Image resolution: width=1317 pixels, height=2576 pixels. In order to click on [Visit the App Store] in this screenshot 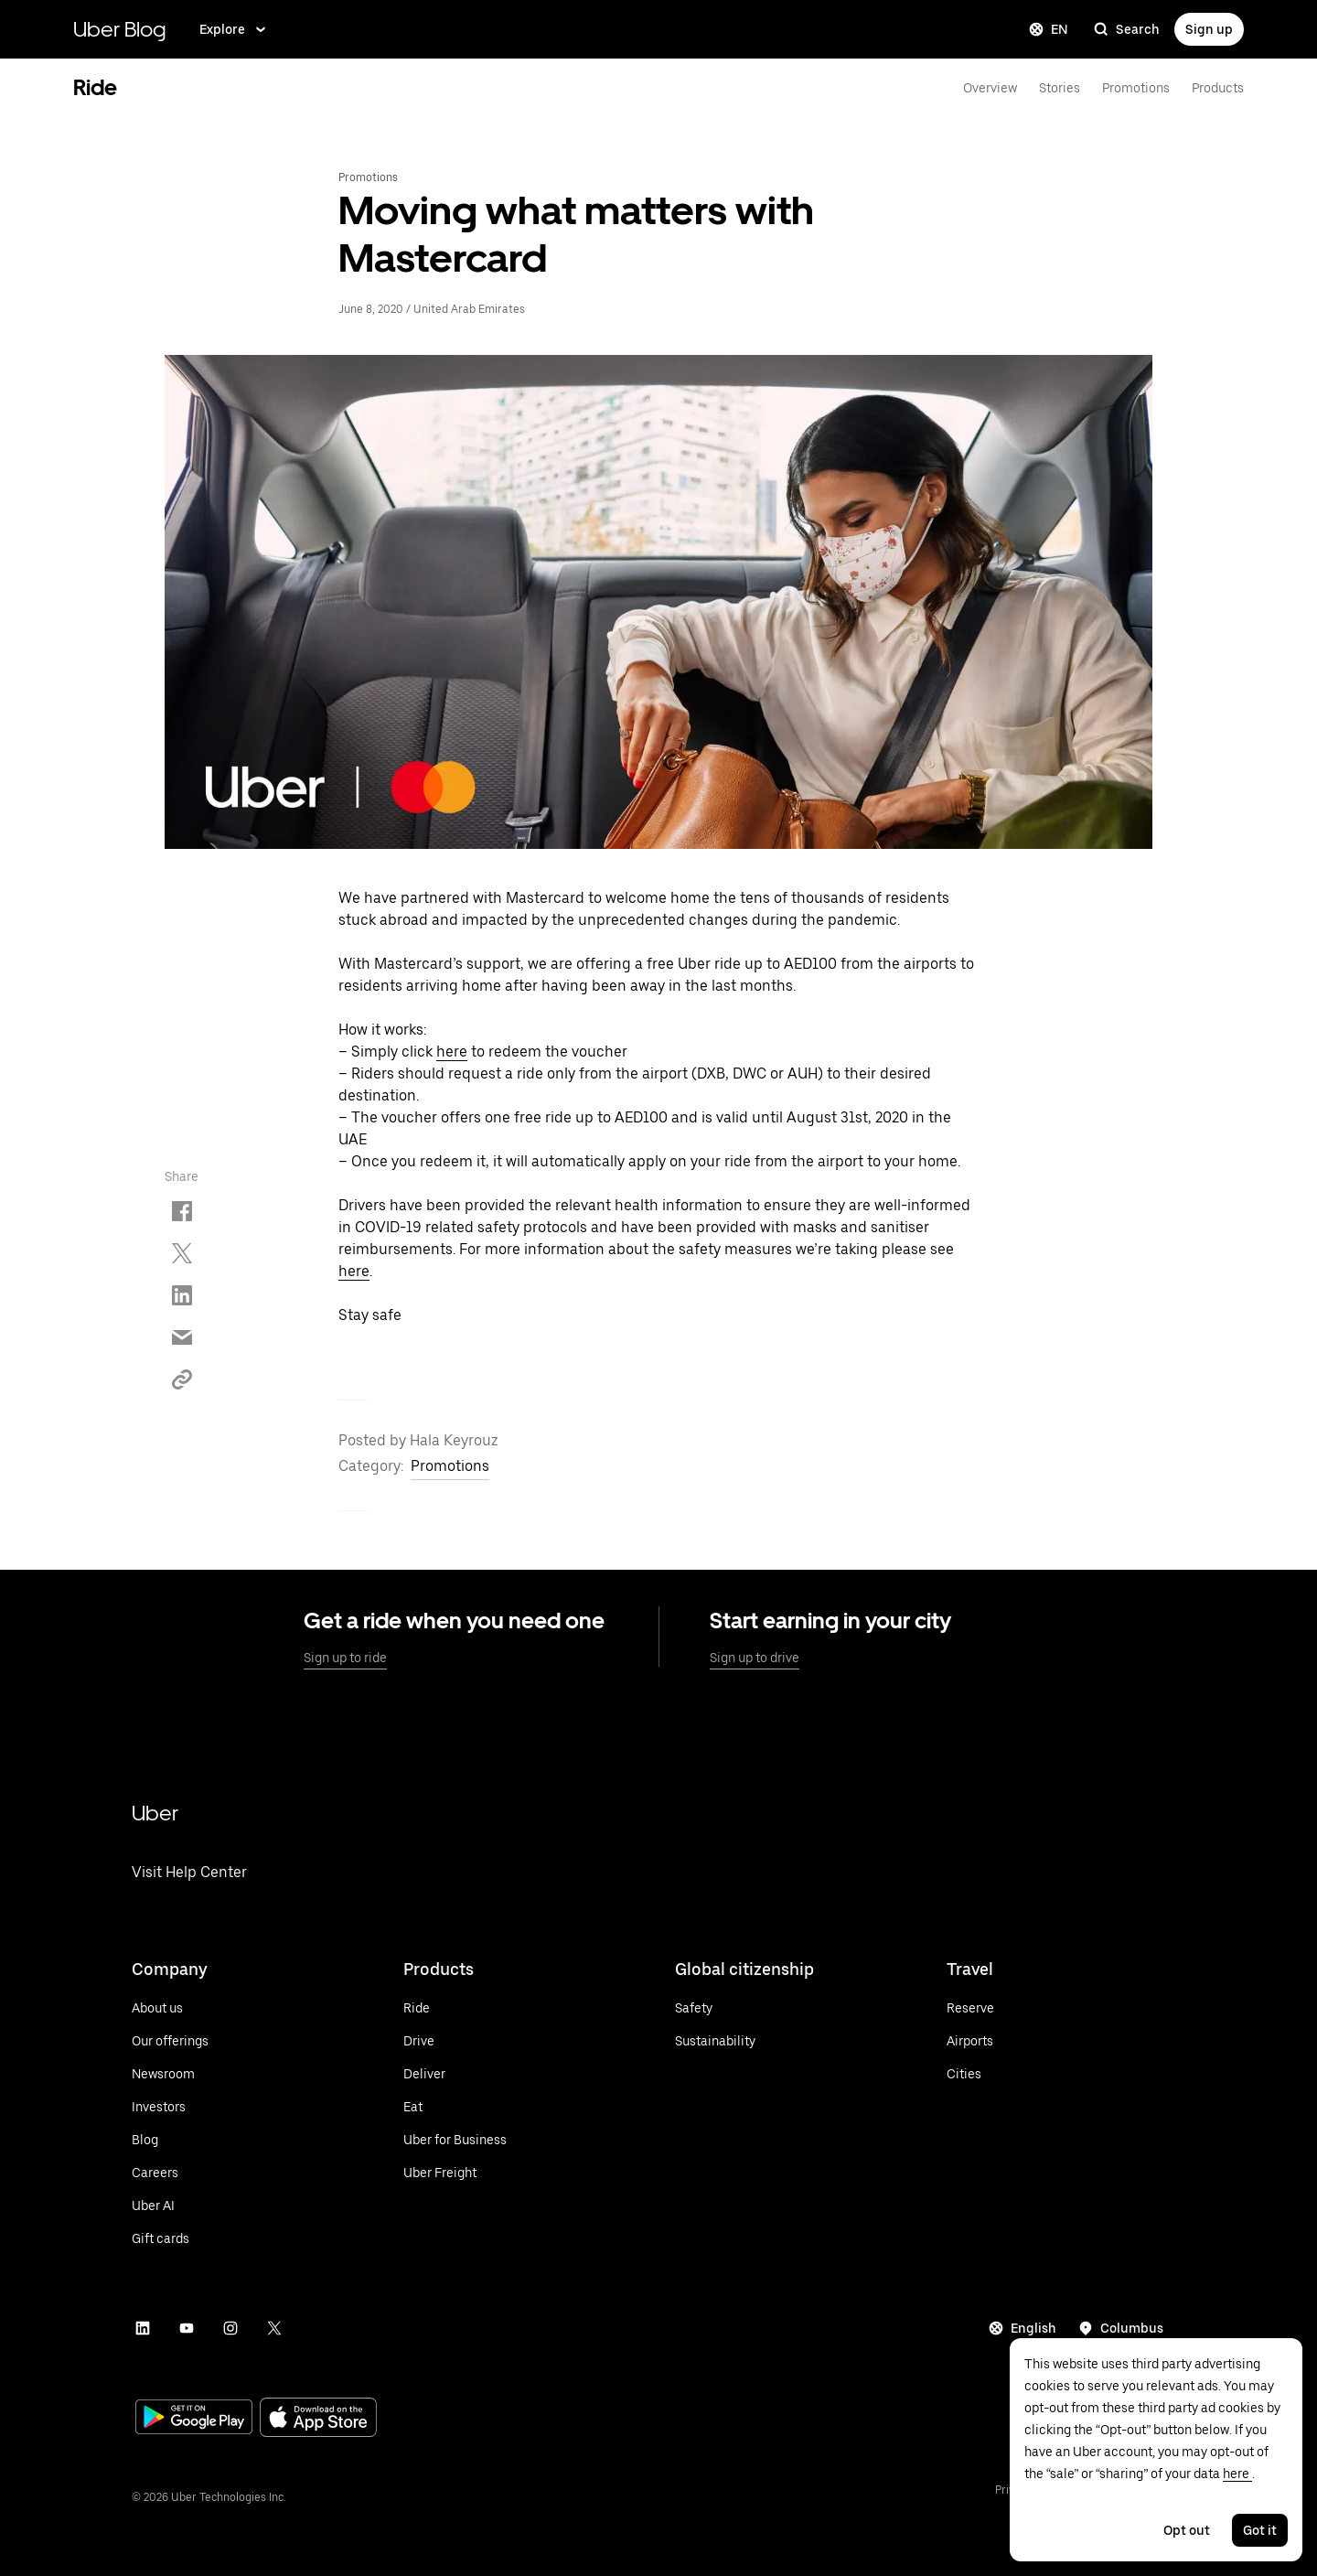, I will do `click(318, 2419)`.